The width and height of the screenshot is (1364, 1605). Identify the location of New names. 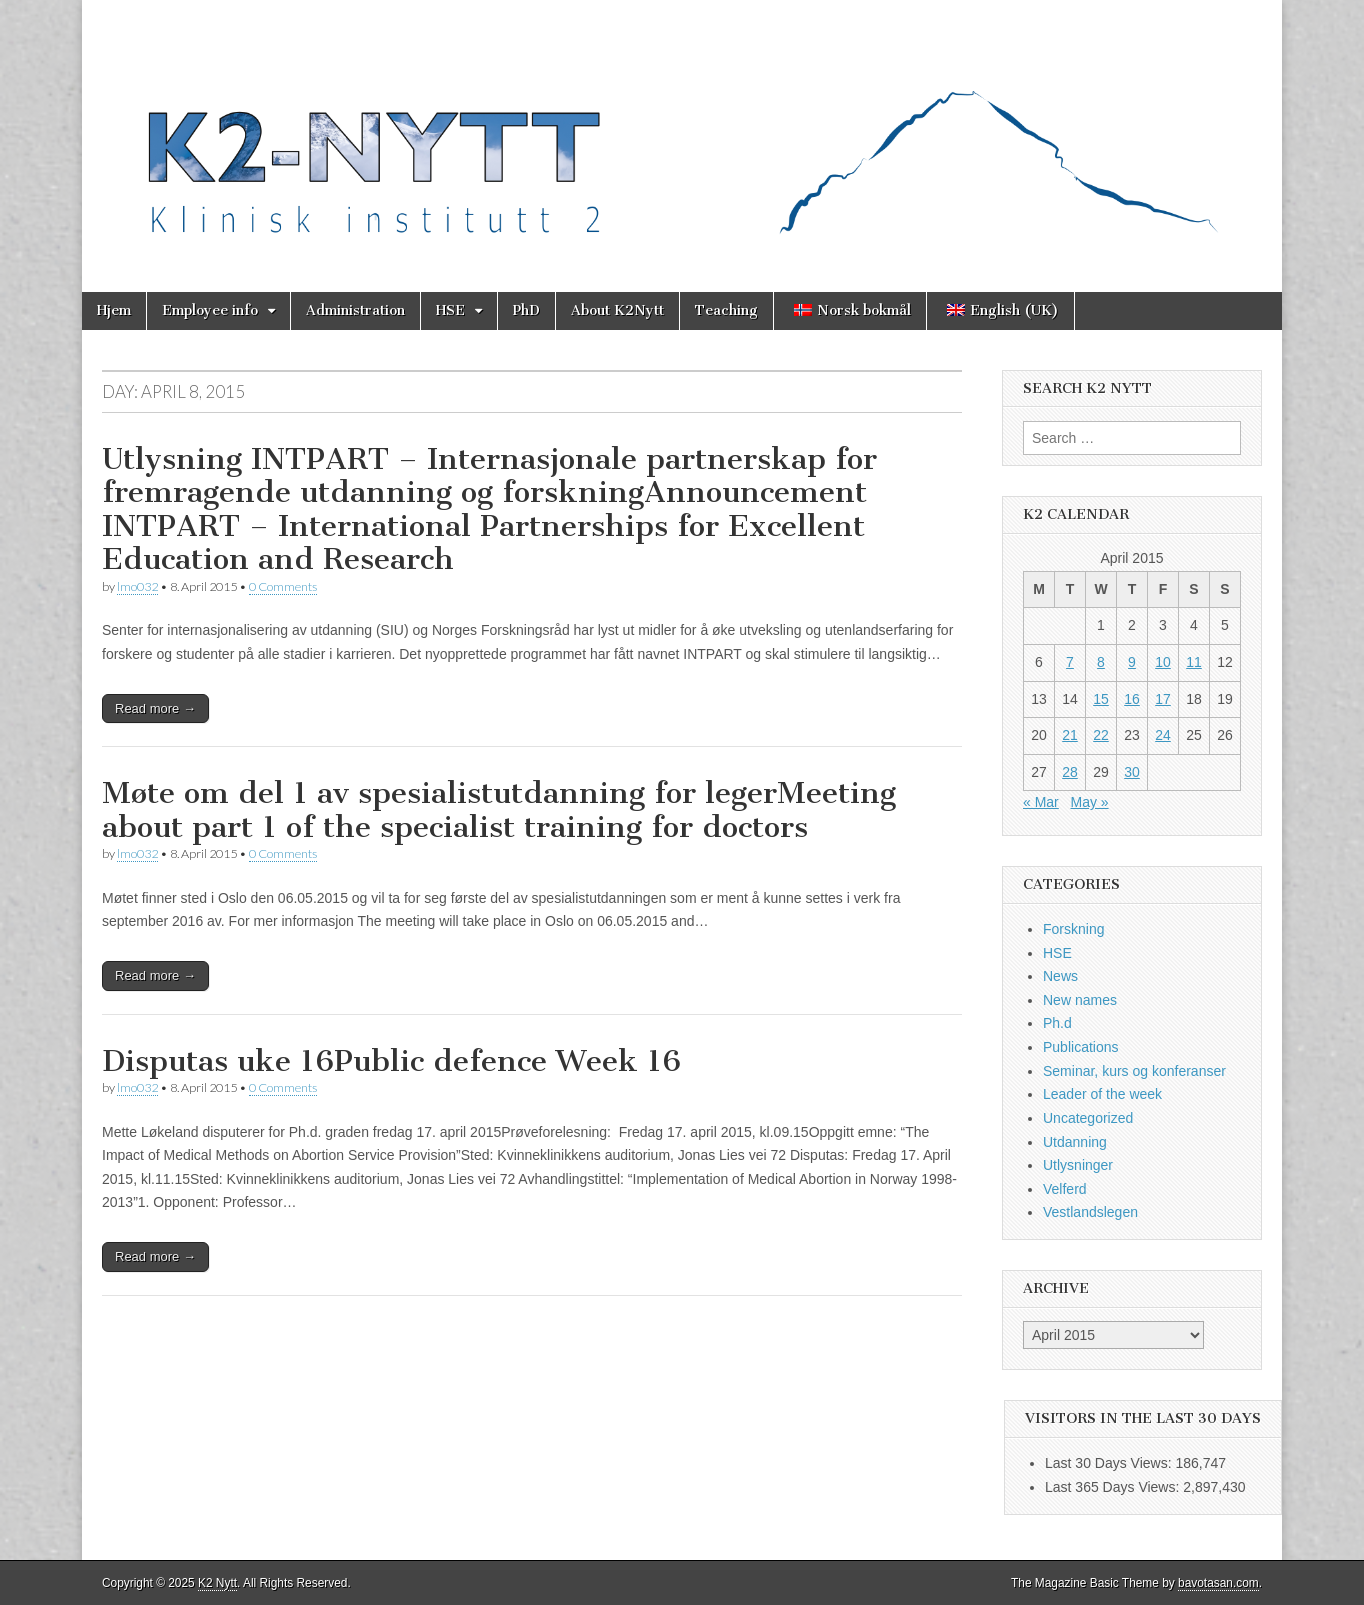
(1080, 1000).